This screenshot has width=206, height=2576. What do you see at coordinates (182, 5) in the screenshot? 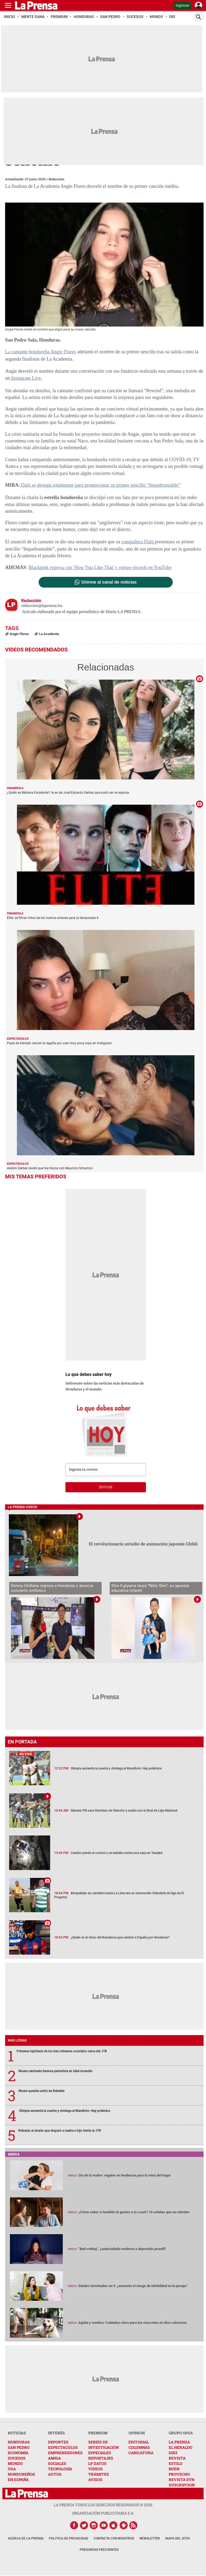
I see `Ingresar` at bounding box center [182, 5].